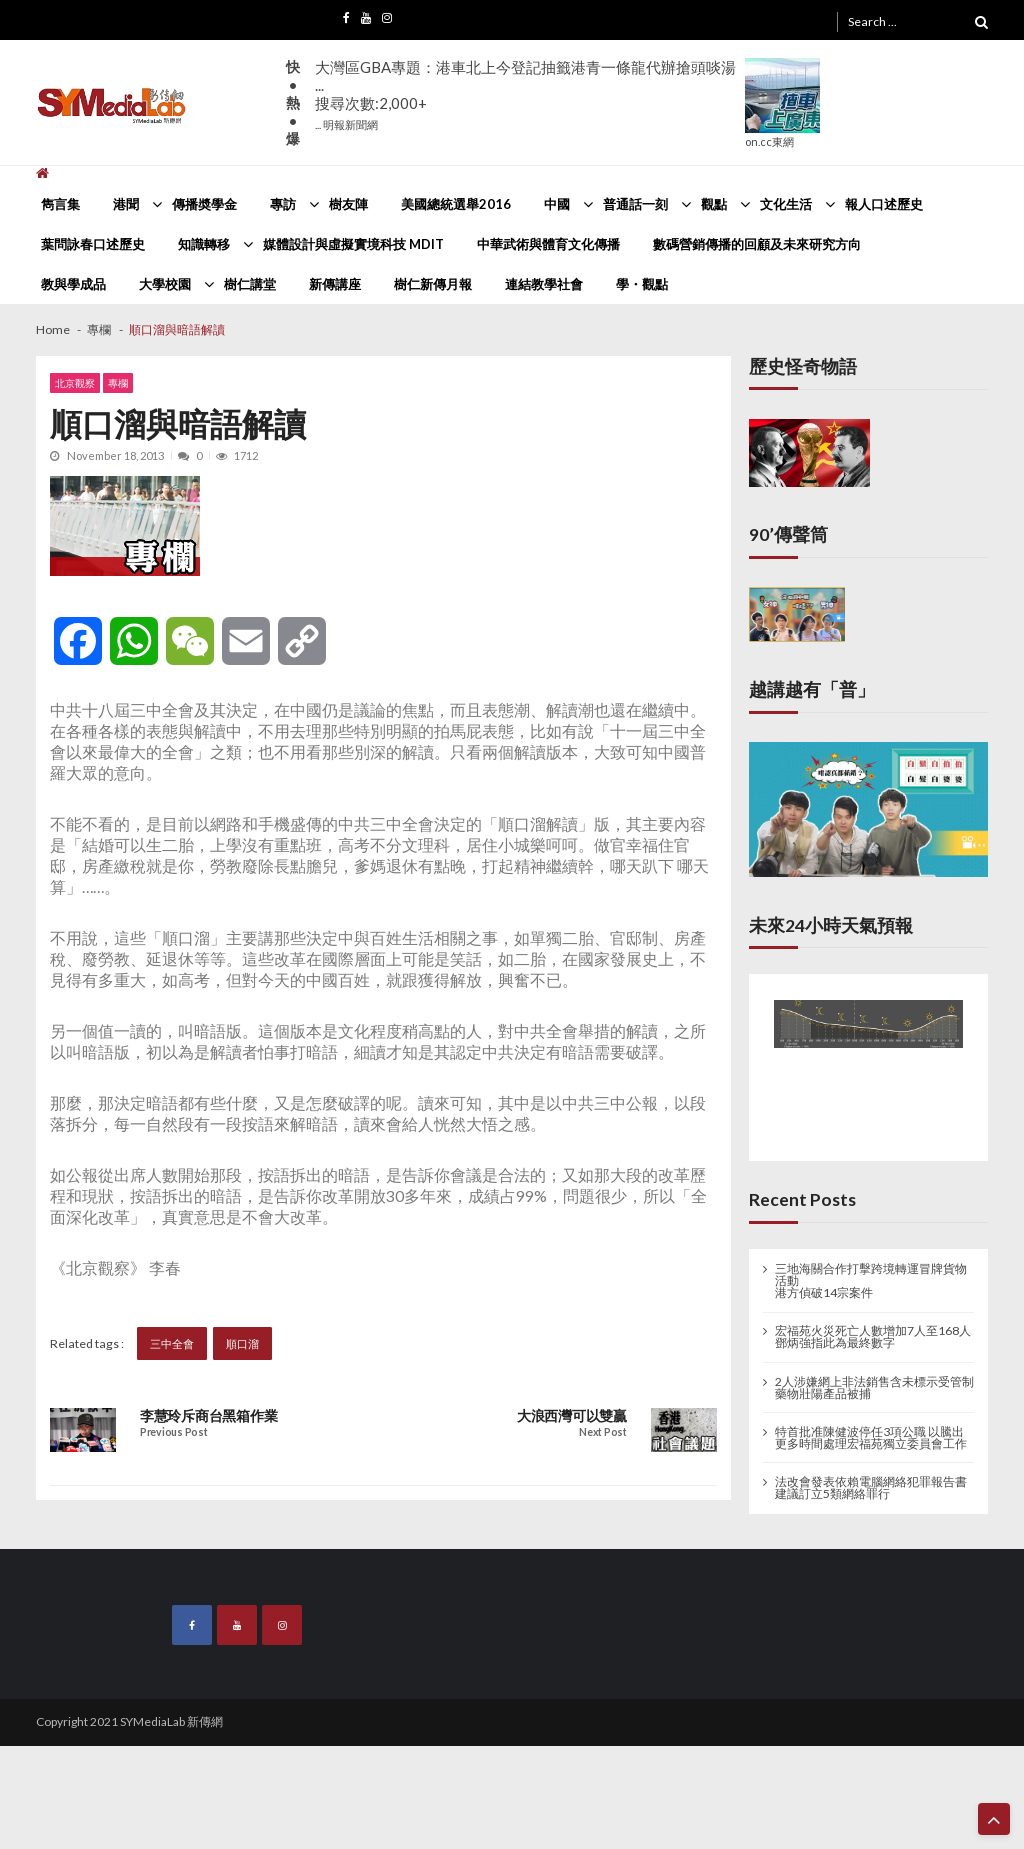  Describe the element at coordinates (335, 284) in the screenshot. I see `新傳講座` at that location.